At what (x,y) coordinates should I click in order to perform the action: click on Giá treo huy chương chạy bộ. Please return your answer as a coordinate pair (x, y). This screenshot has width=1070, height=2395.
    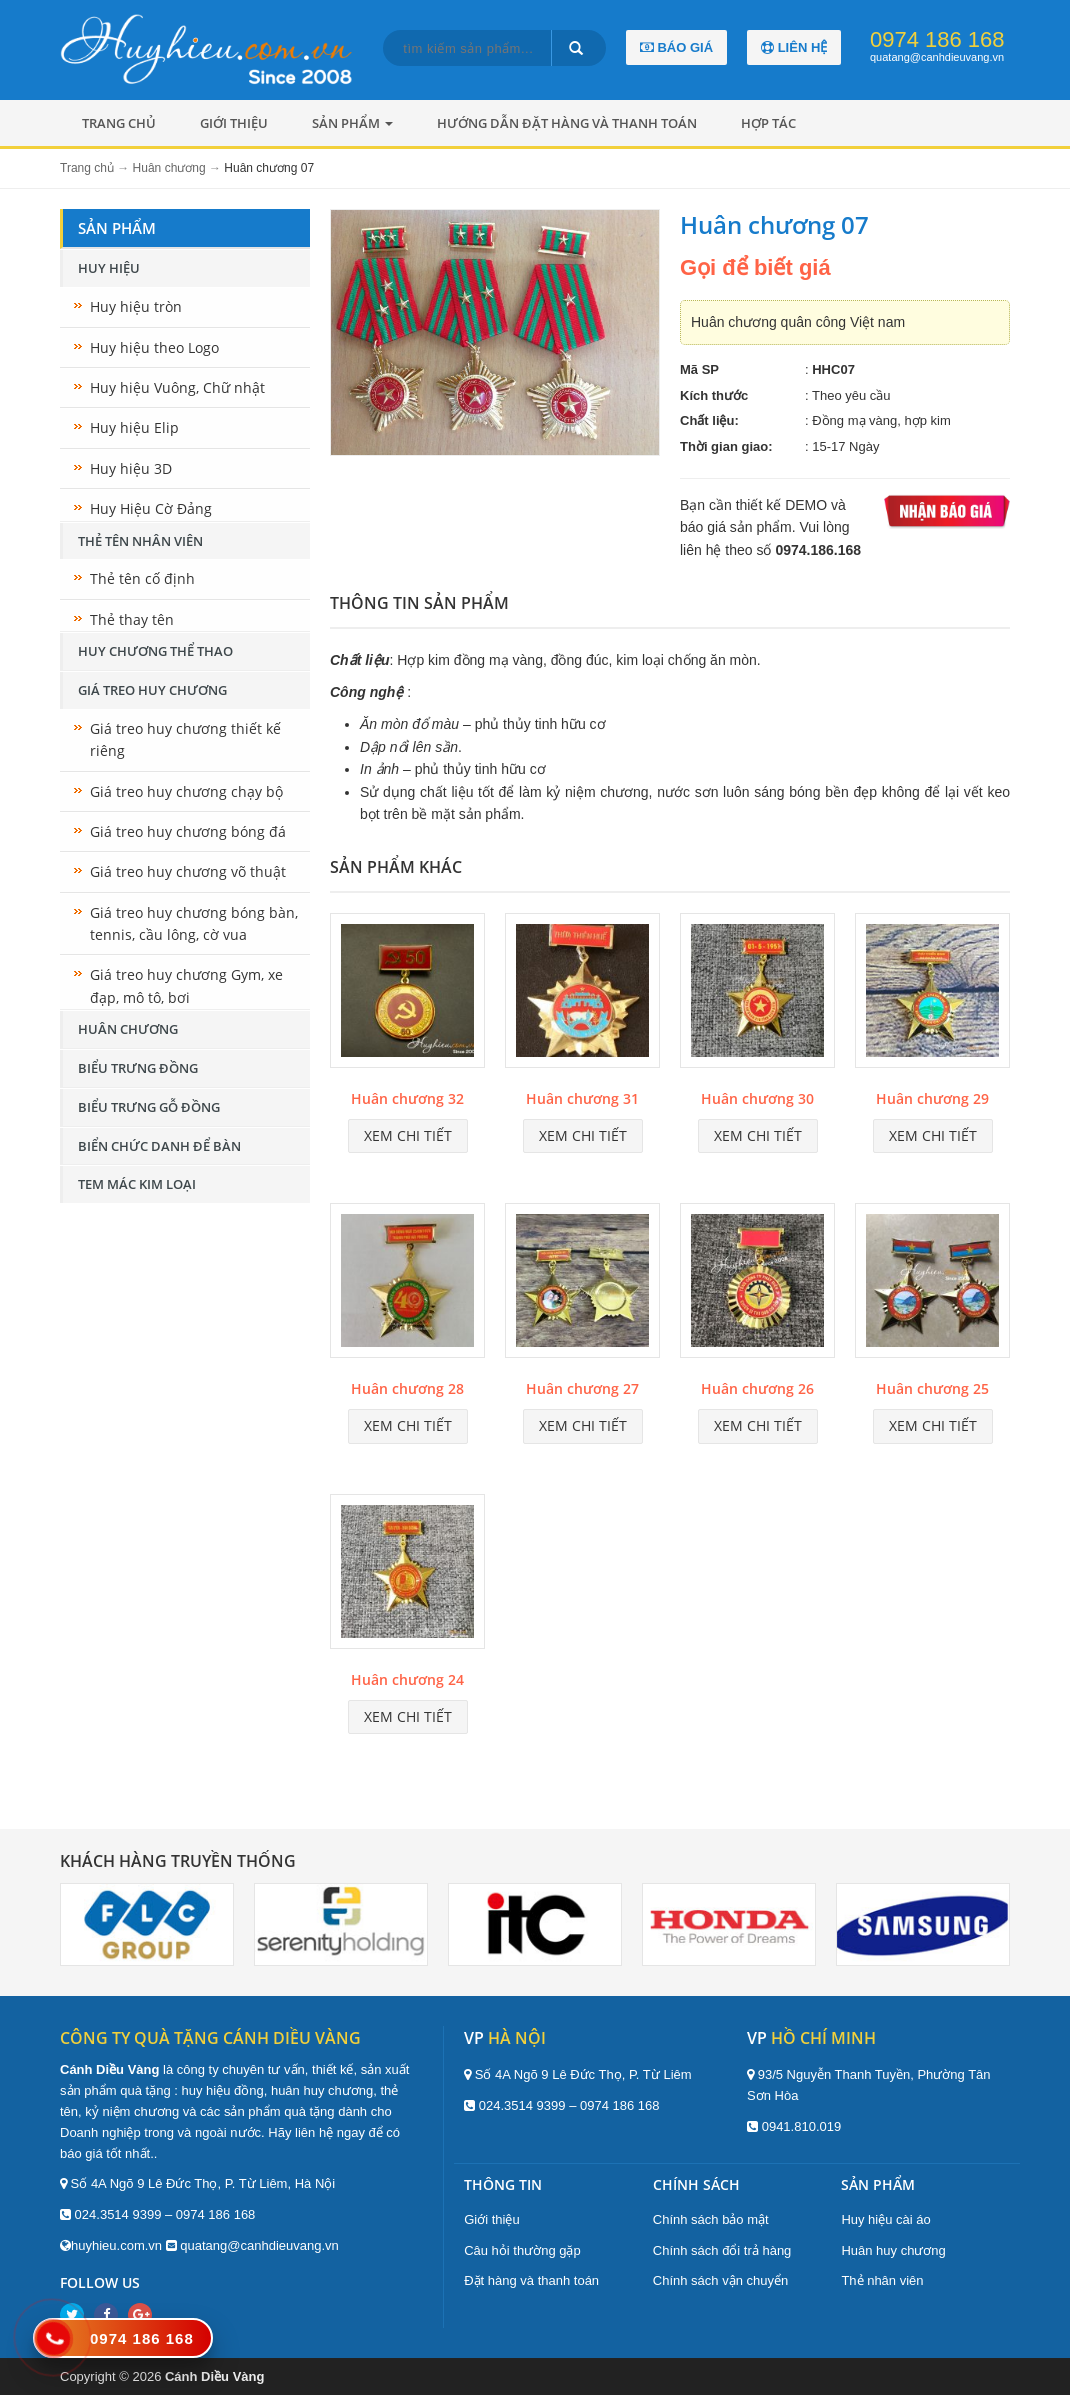
    Looking at the image, I should click on (186, 791).